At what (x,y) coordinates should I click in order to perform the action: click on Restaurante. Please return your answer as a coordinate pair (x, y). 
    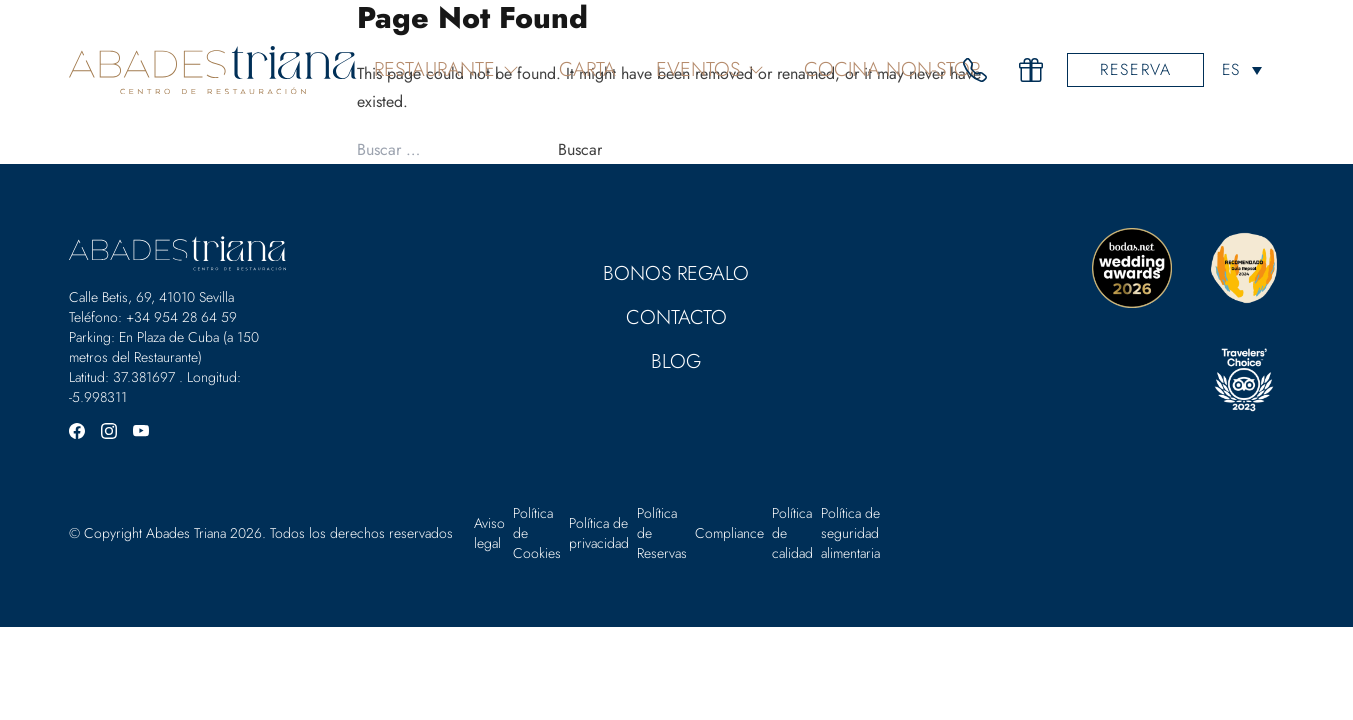
    Looking at the image, I should click on (446, 69).